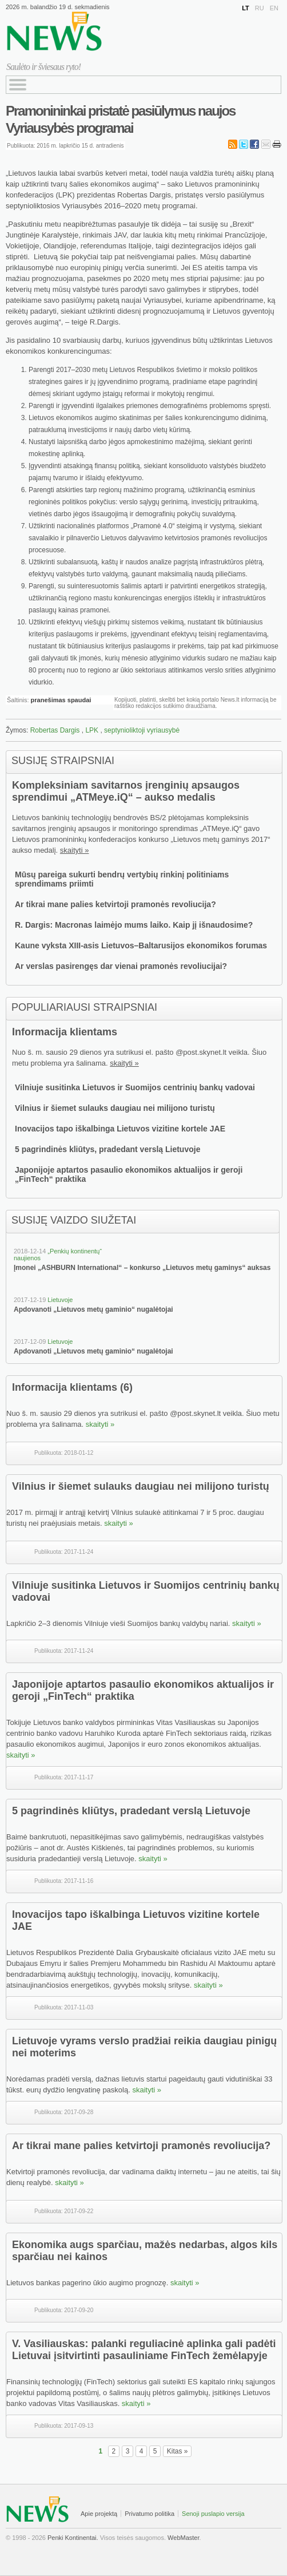  I want to click on septynioliktoji vyriausybė, so click(142, 730).